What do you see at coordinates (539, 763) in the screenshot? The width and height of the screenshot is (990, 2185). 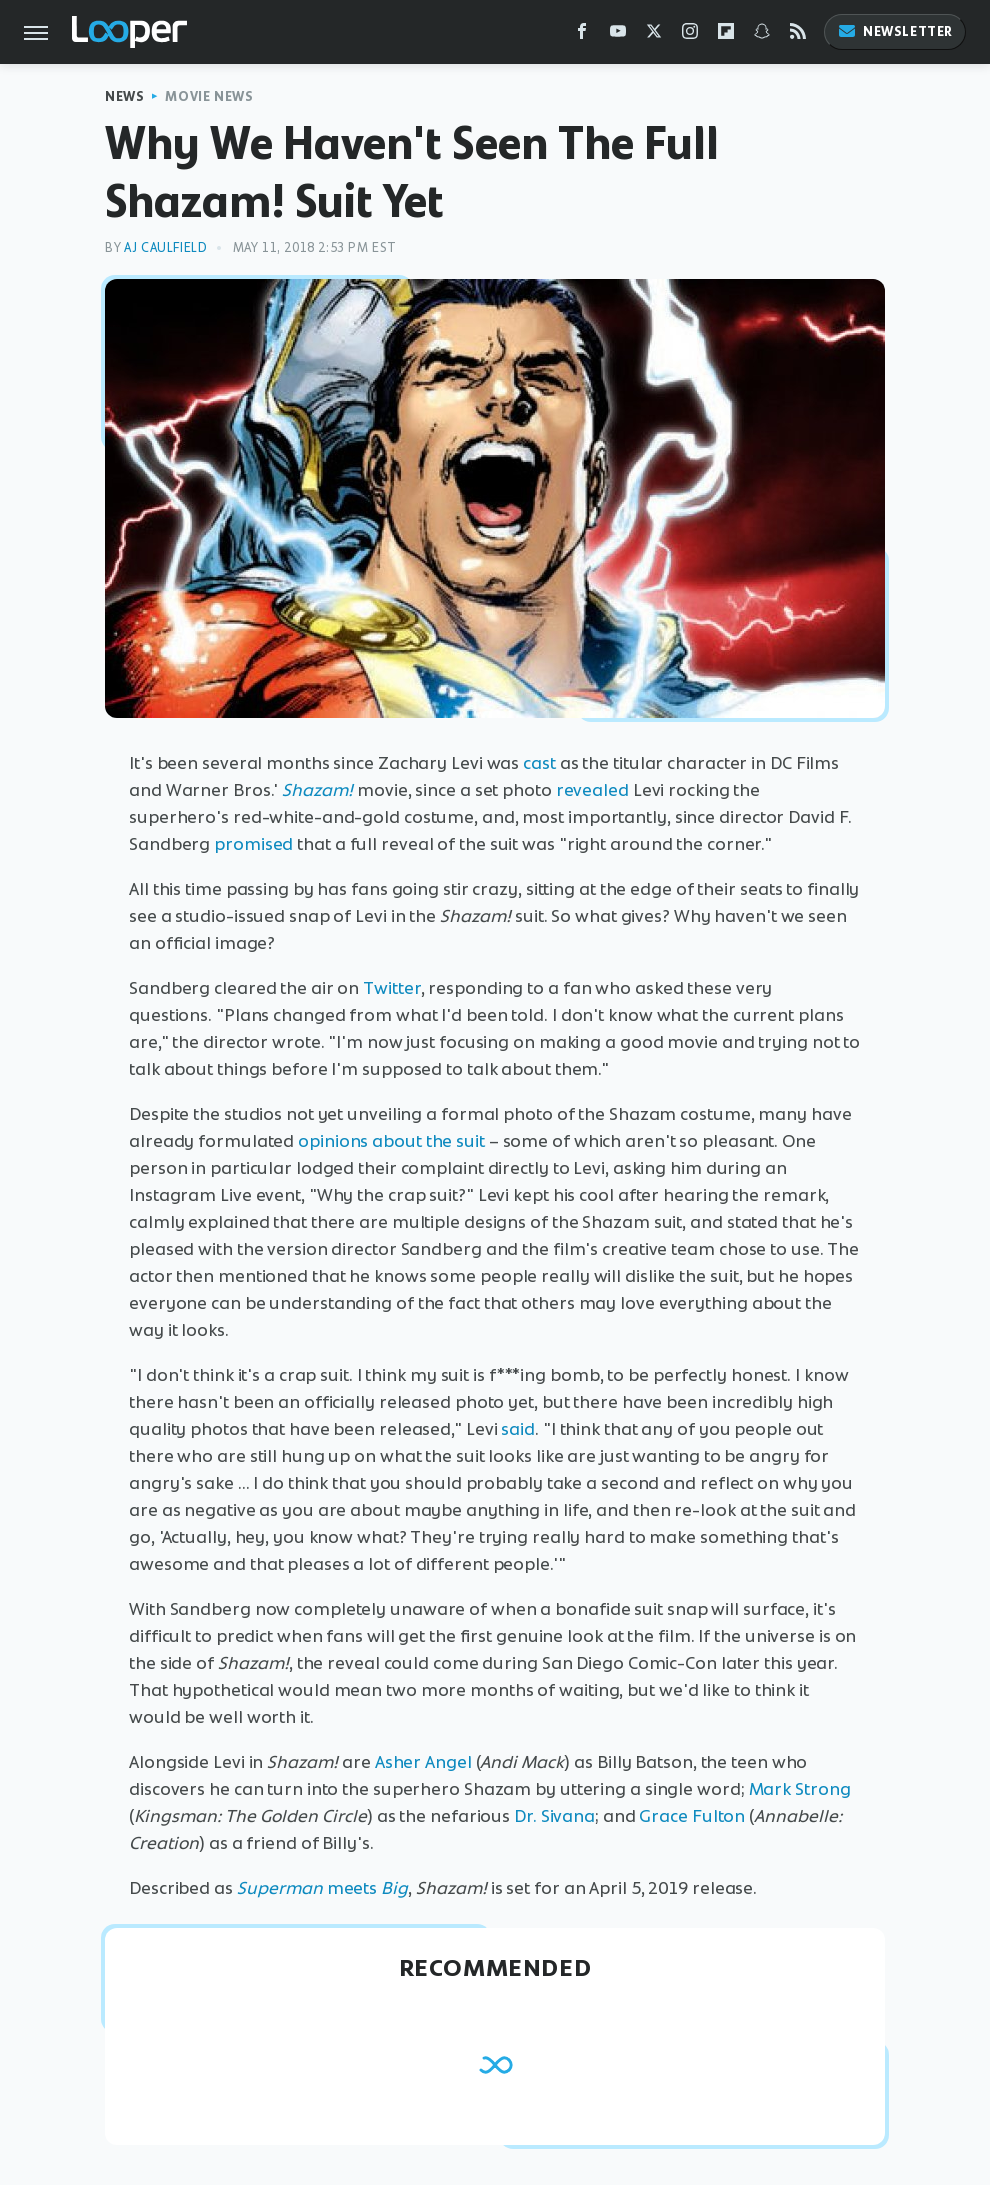 I see `cast` at bounding box center [539, 763].